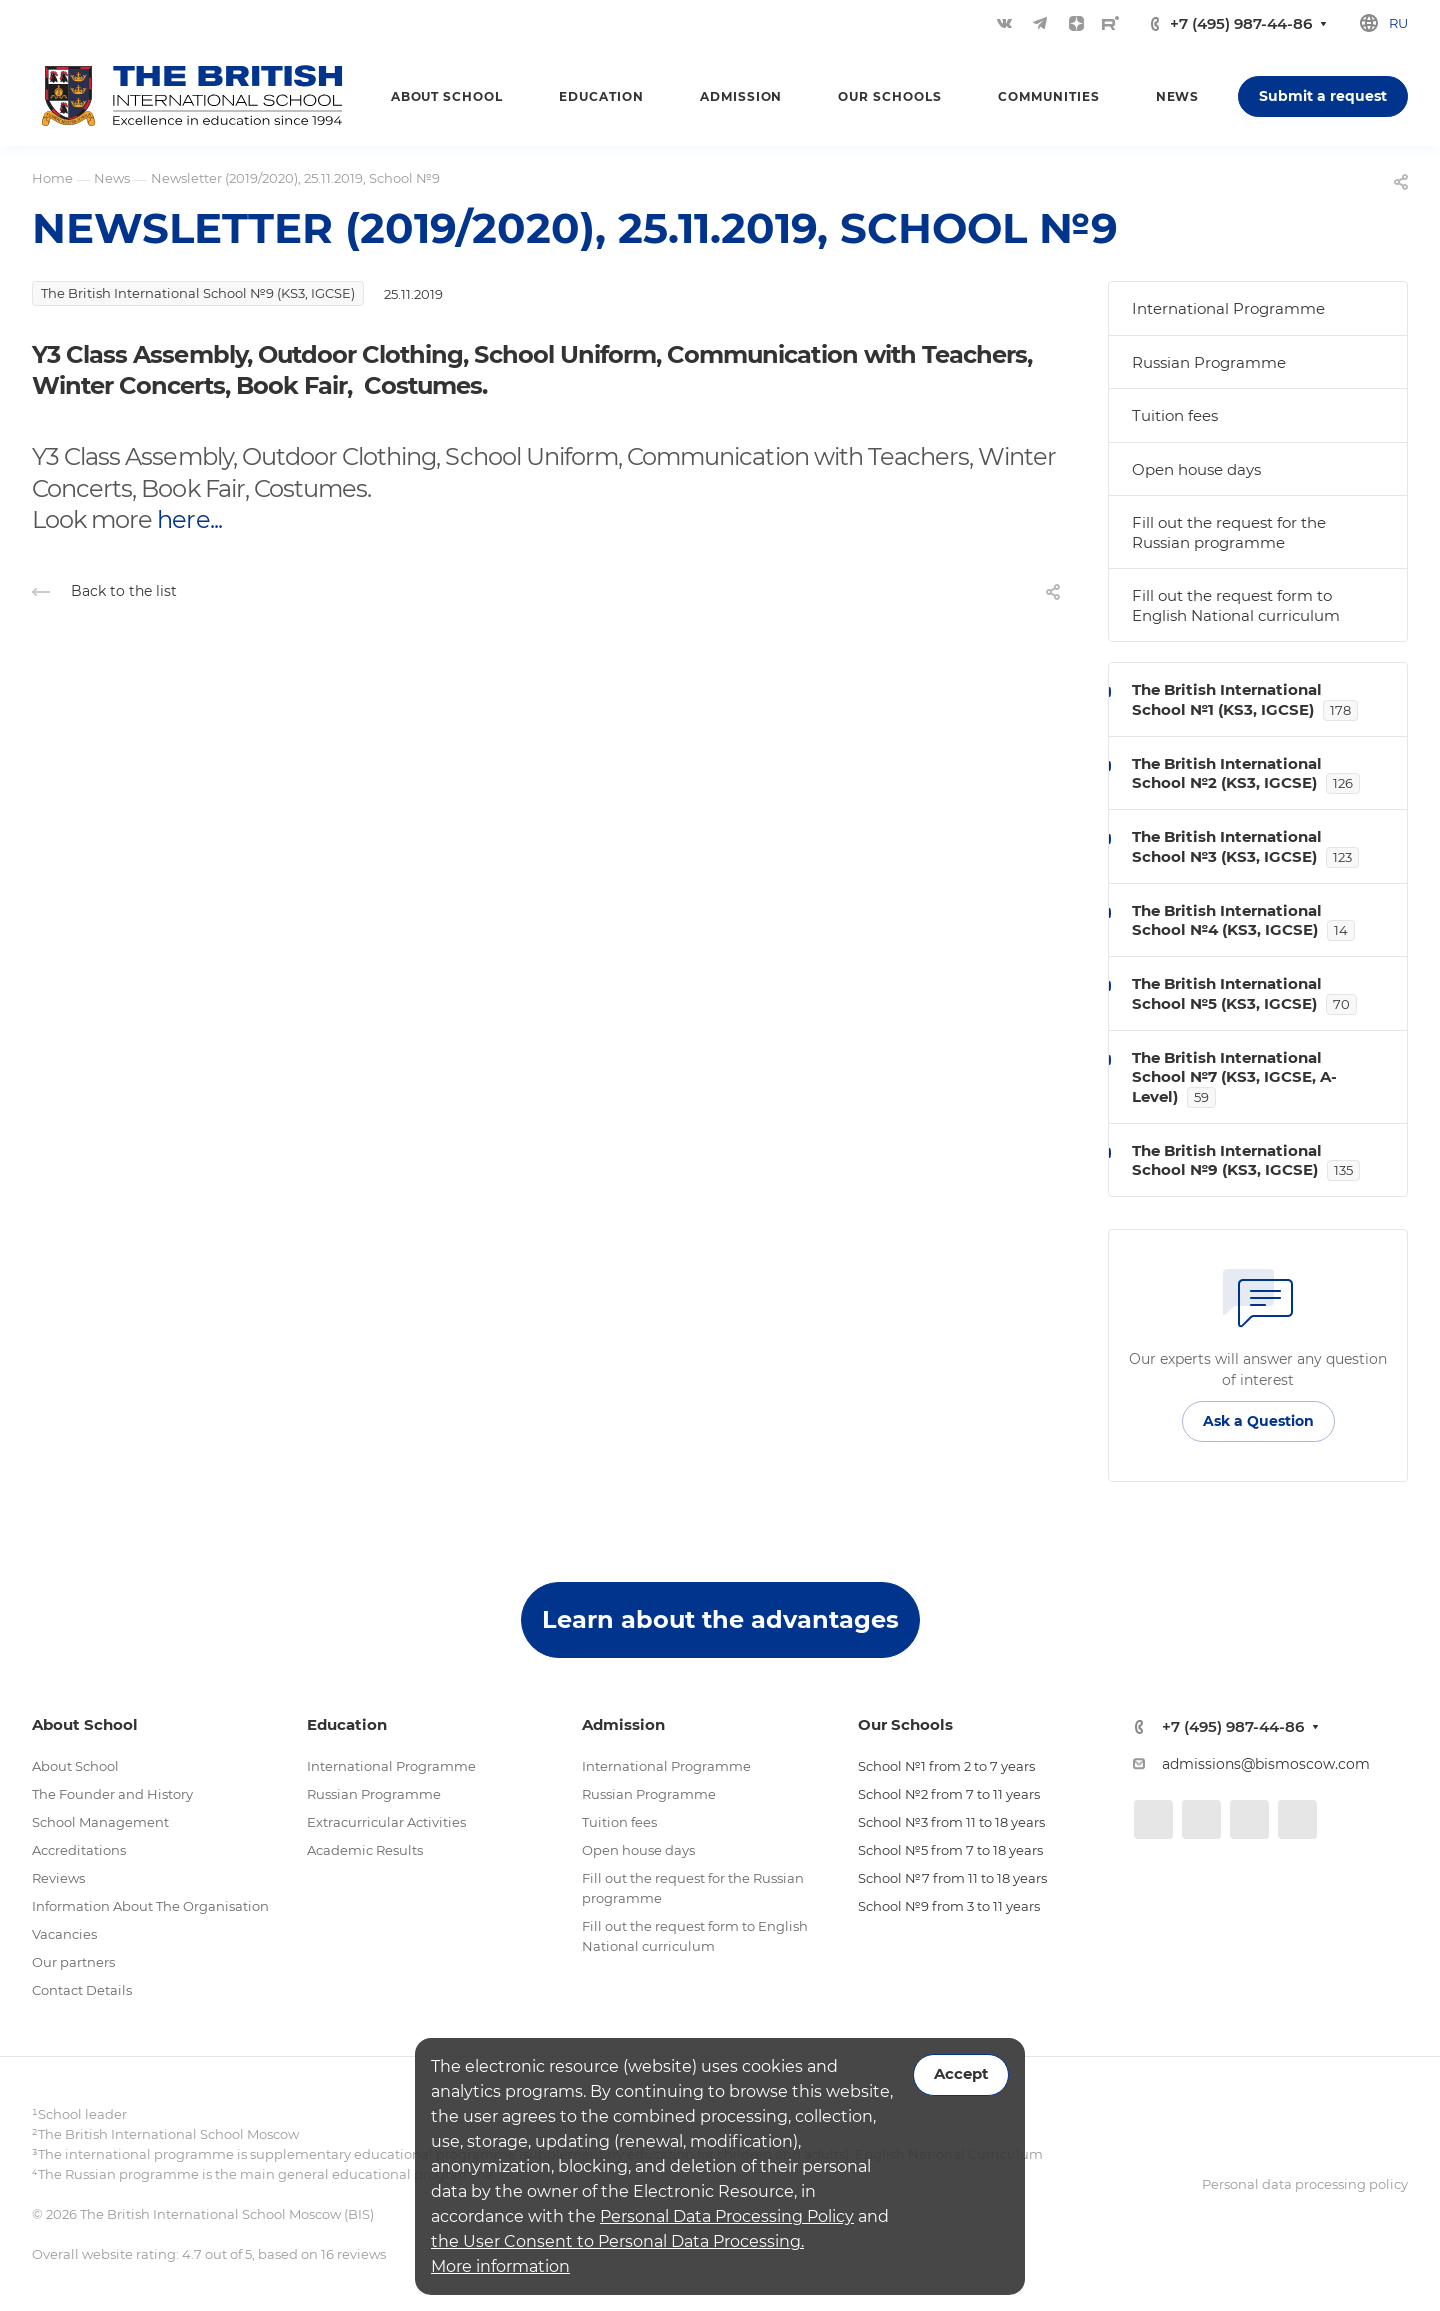 The image size is (1440, 2311). I want to click on International Programme, so click(1228, 308).